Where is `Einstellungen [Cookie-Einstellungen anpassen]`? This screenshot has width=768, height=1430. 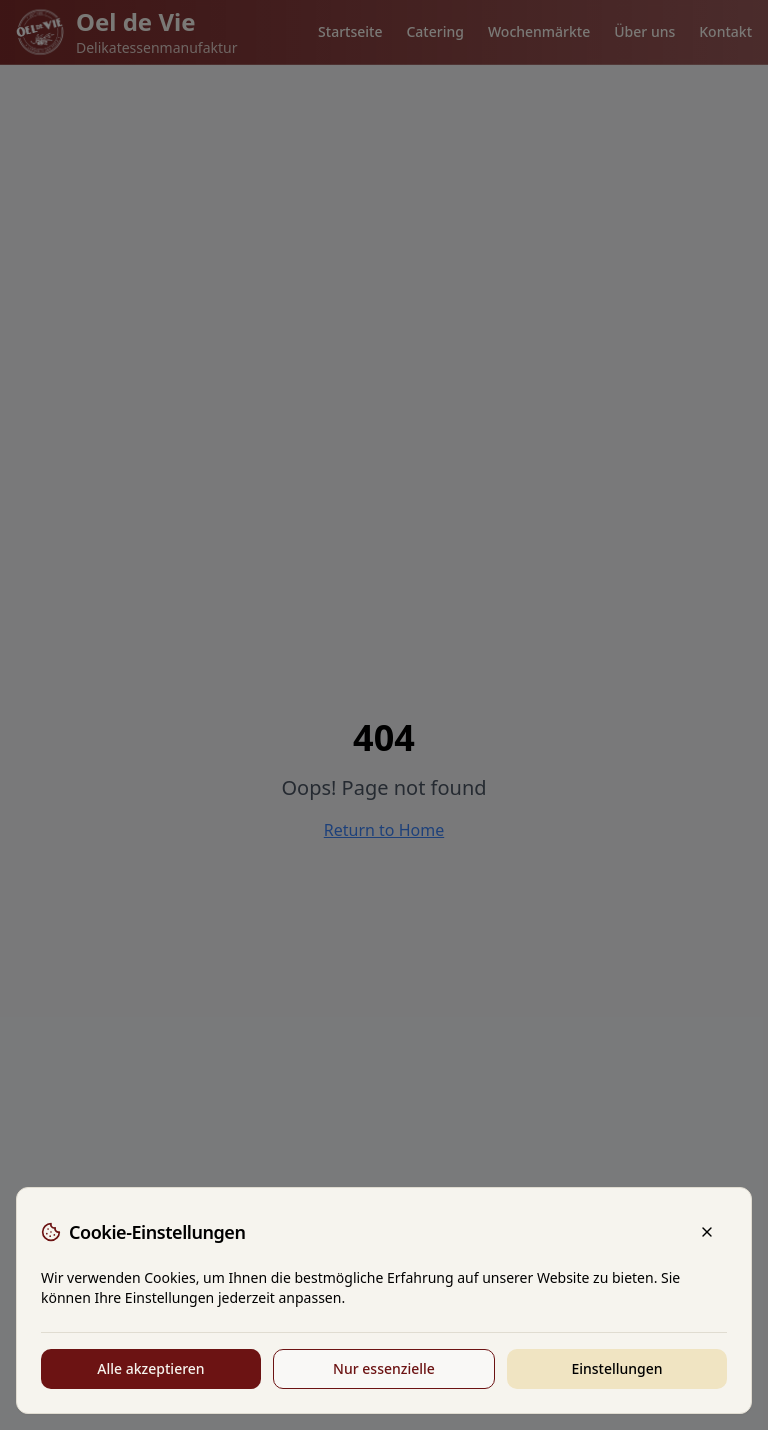 Einstellungen [Cookie-Einstellungen anpassen] is located at coordinates (616, 1368).